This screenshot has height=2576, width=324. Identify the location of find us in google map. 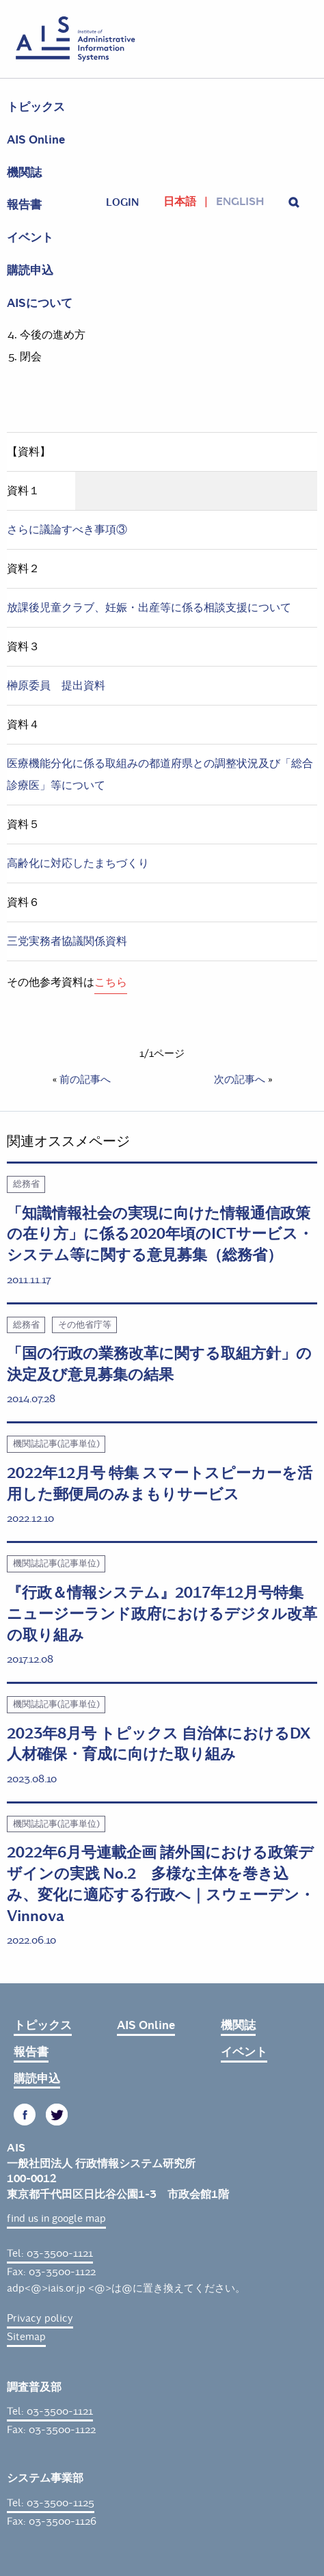
(56, 2218).